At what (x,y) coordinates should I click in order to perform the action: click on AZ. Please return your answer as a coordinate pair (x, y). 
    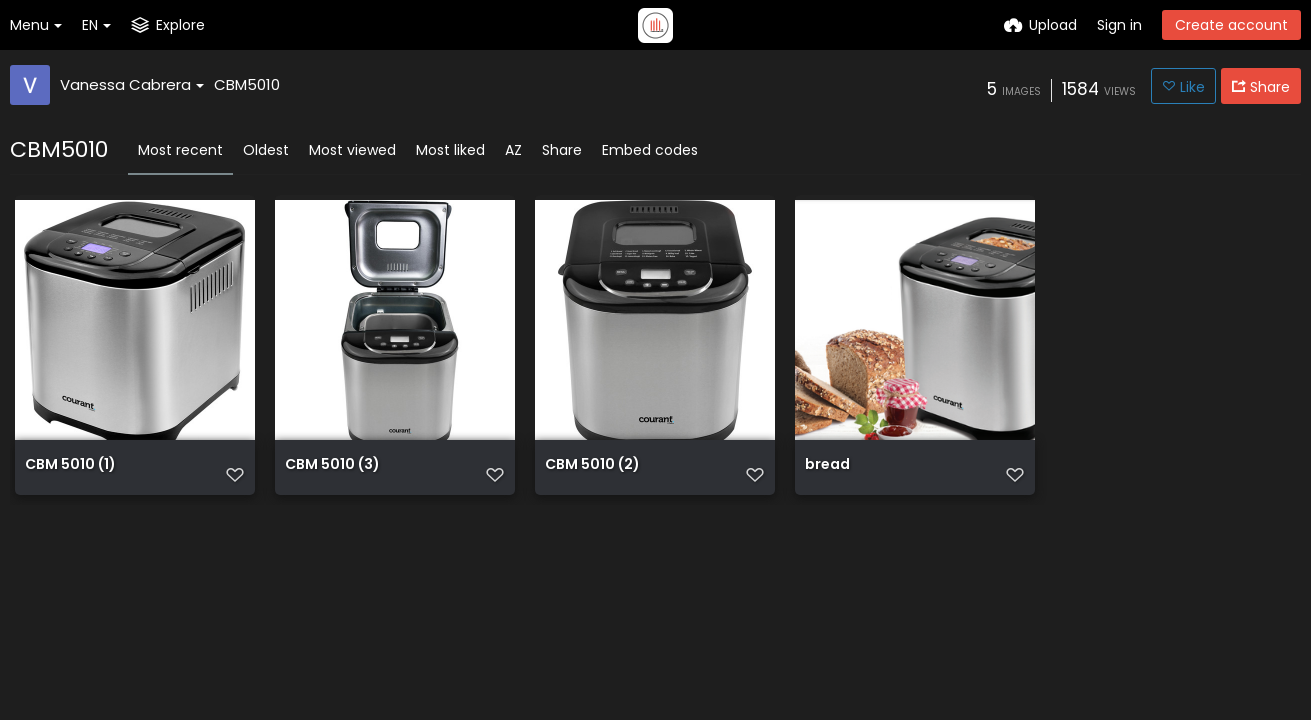
    Looking at the image, I should click on (513, 150).